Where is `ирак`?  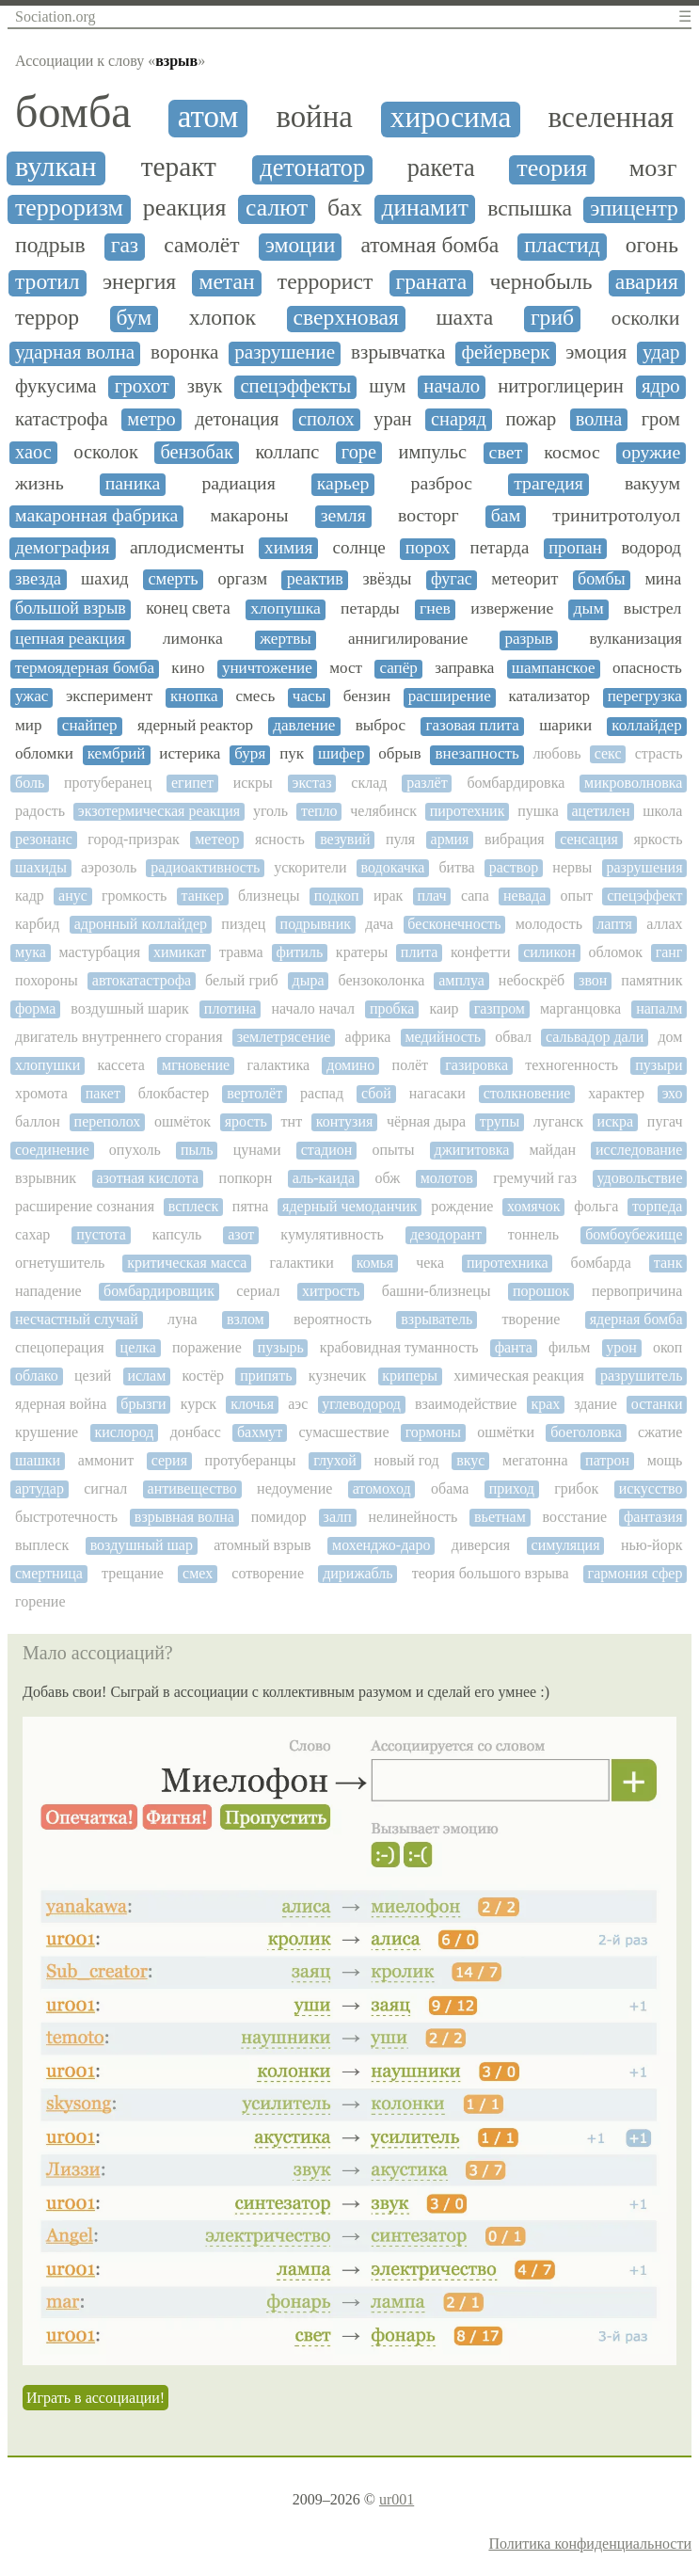 ирак is located at coordinates (388, 896).